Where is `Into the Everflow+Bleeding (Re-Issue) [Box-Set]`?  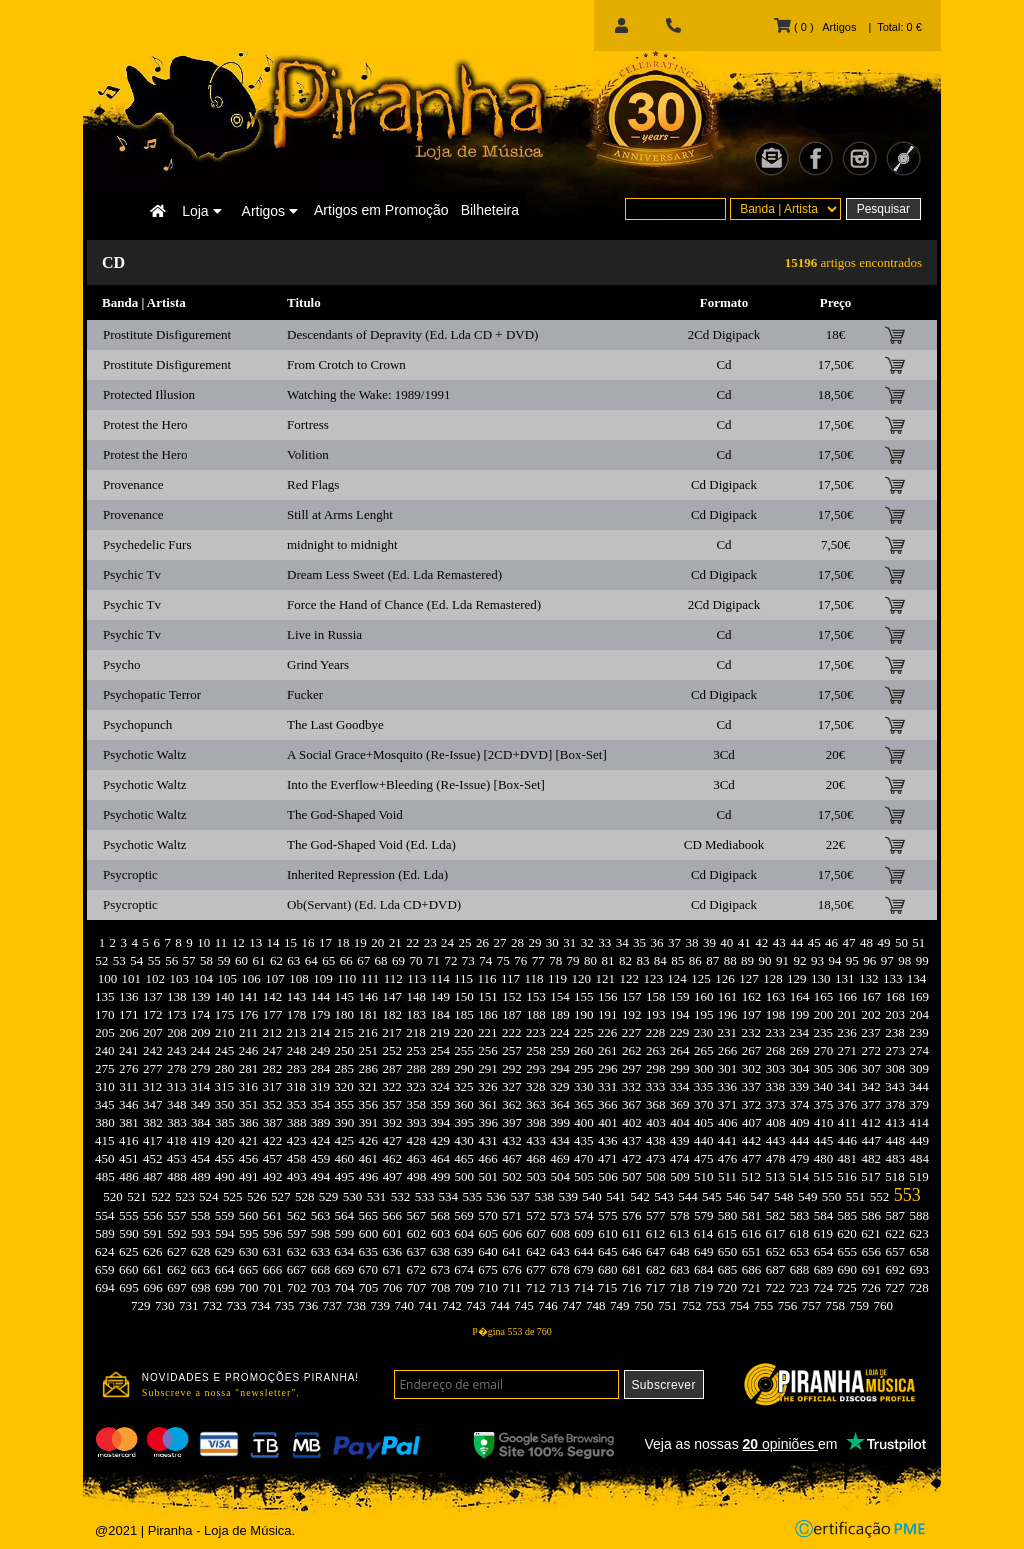 Into the Everflow+Bleeding (Re-Issue) [Box-Set] is located at coordinates (416, 784).